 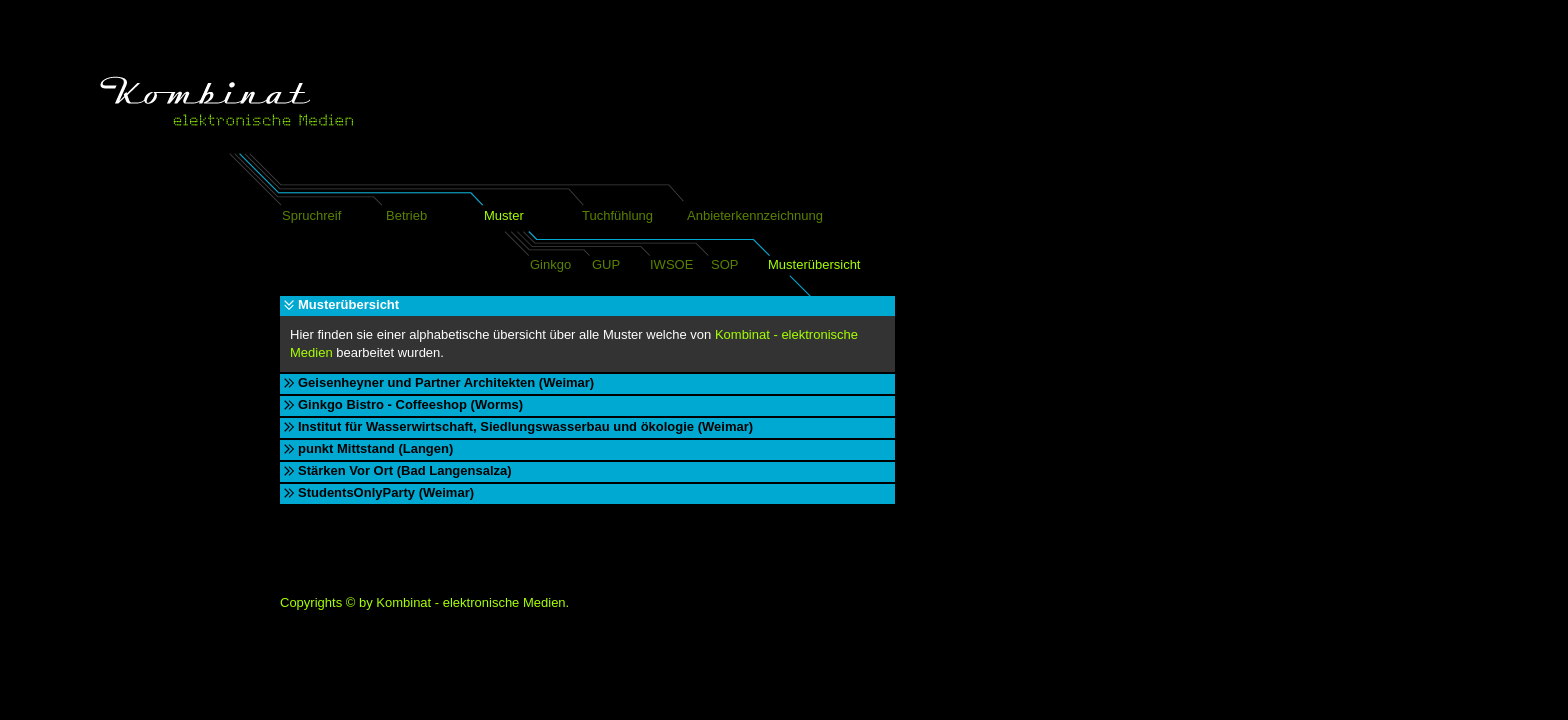 What do you see at coordinates (525, 426) in the screenshot?
I see `Institut für Wasserwirtschaft, Siedlungswasserbau und ökologie (Weimar)` at bounding box center [525, 426].